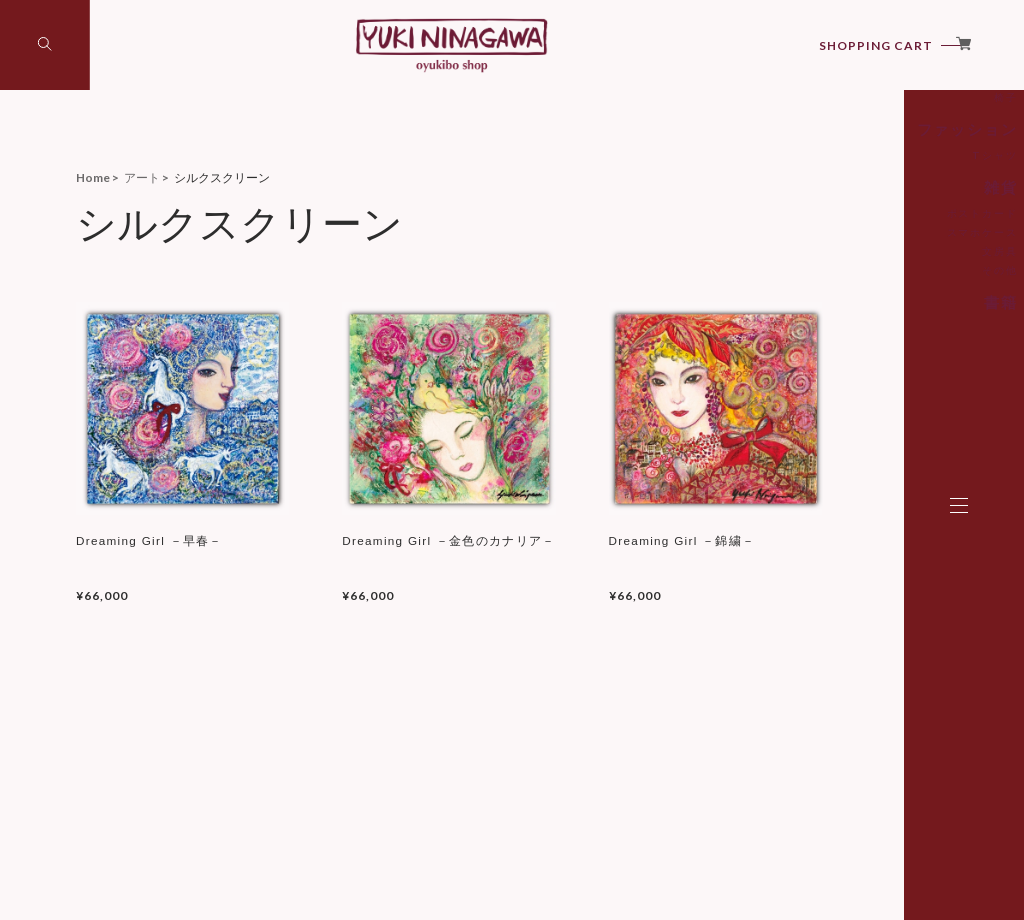 Image resolution: width=1024 pixels, height=920 pixels. What do you see at coordinates (856, 154) in the screenshot?
I see `アート` at bounding box center [856, 154].